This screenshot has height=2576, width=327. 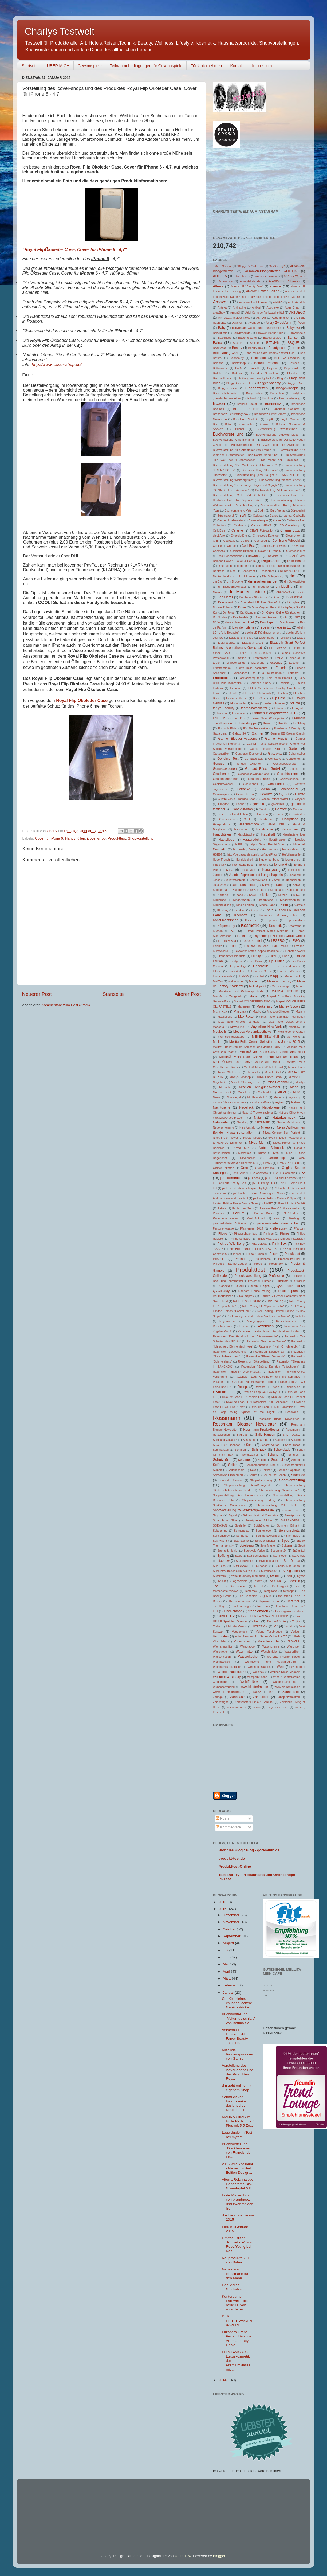 What do you see at coordinates (229, 612) in the screenshot?
I see `Dr. Jokar` at bounding box center [229, 612].